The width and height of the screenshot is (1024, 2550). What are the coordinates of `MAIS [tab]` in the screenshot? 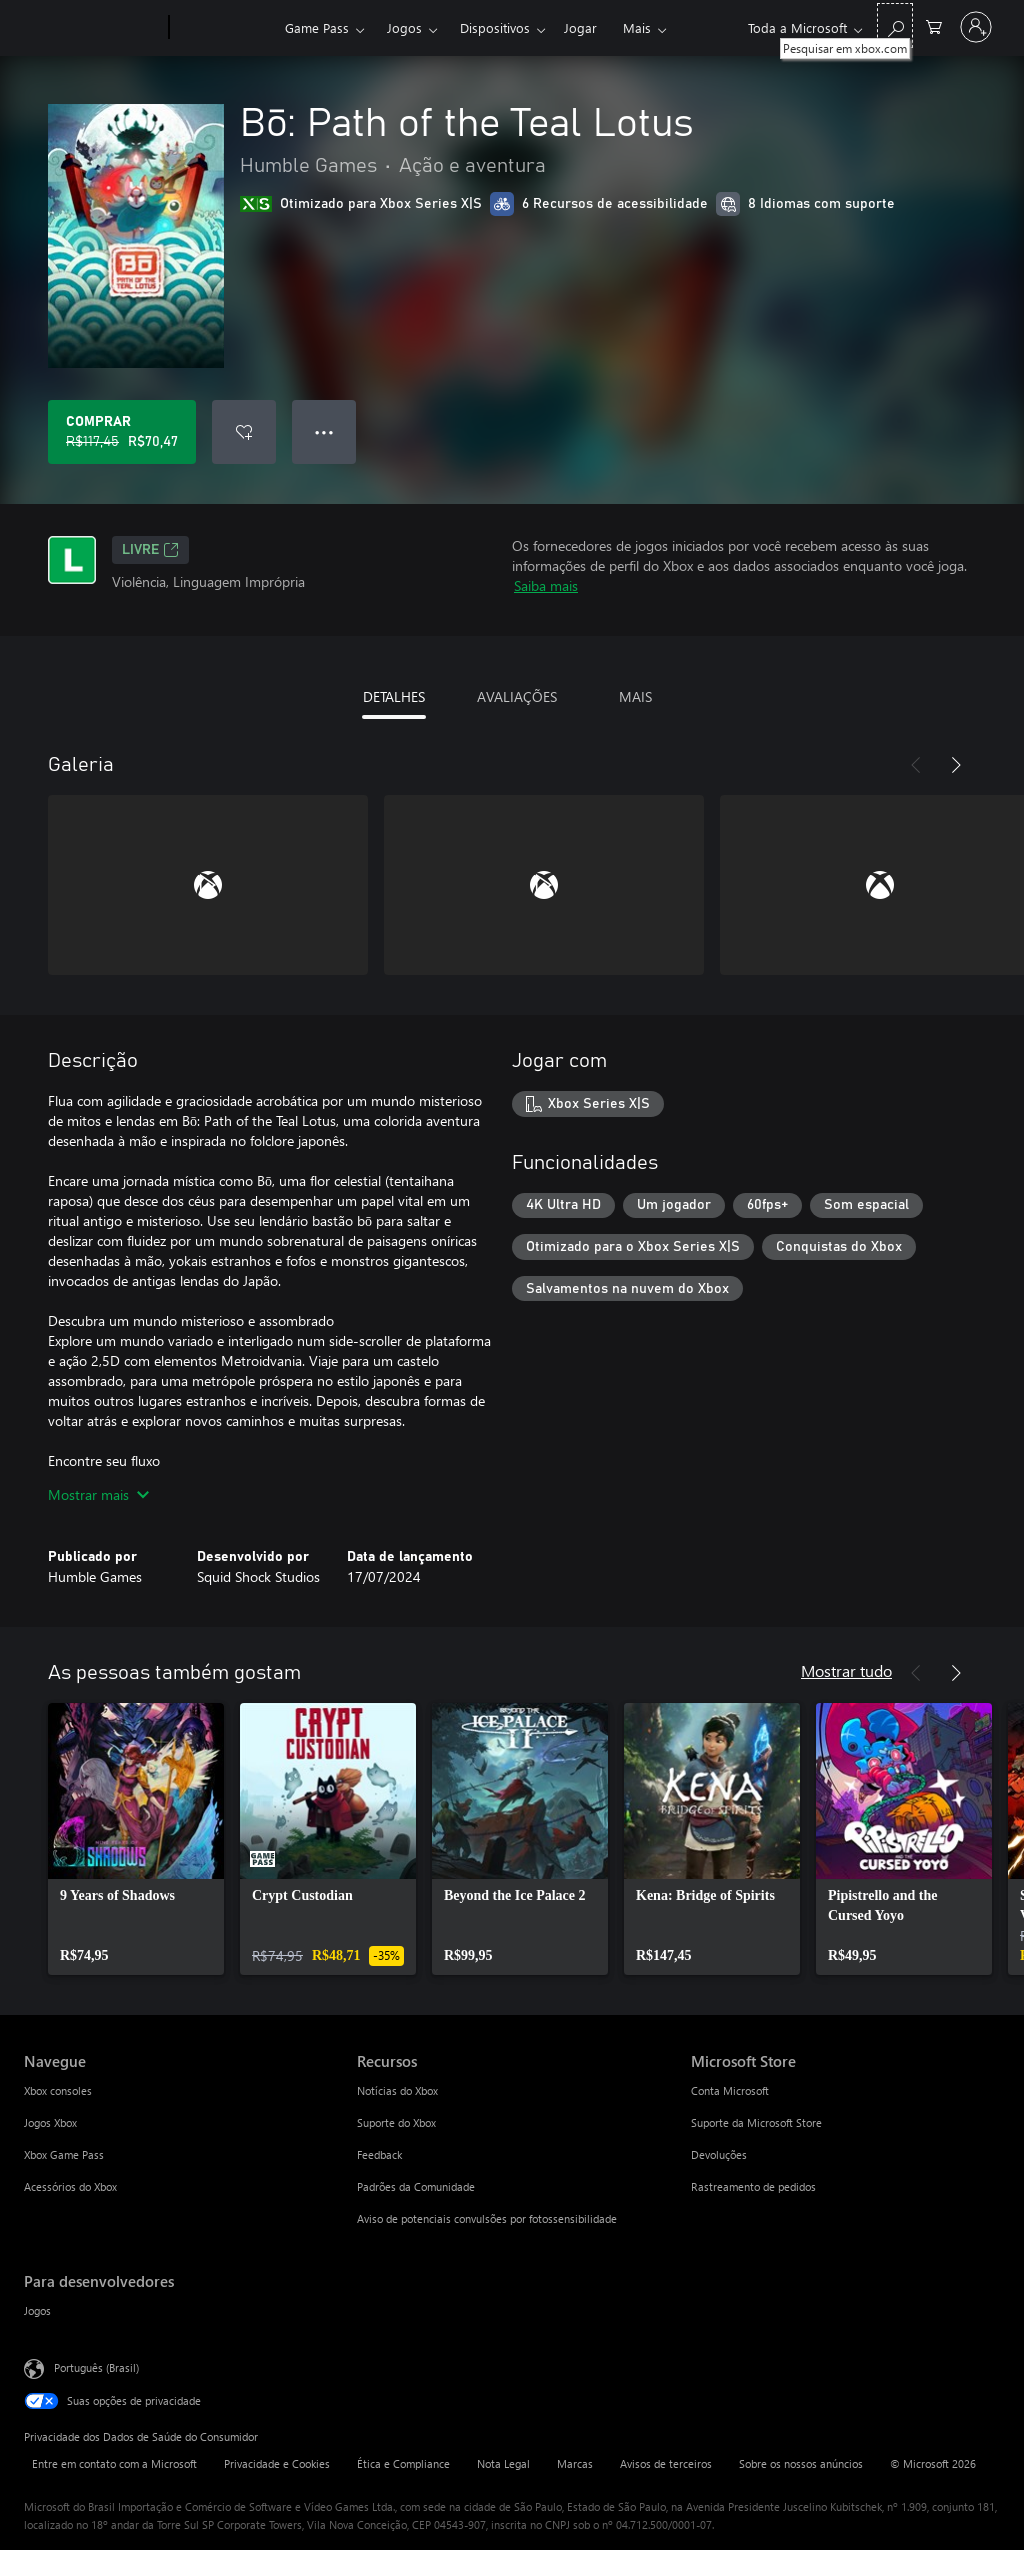 It's located at (635, 696).